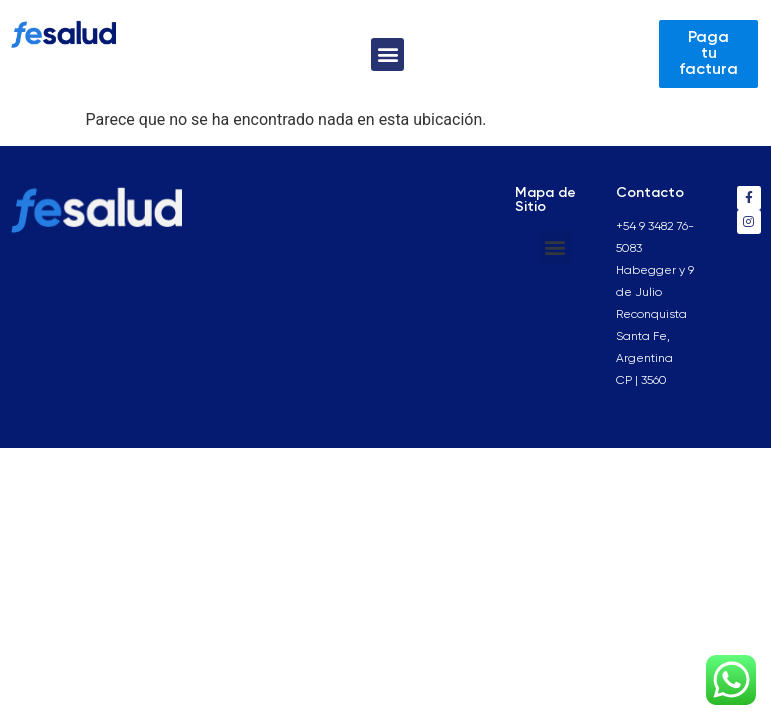  What do you see at coordinates (387, 54) in the screenshot?
I see `[button]` at bounding box center [387, 54].